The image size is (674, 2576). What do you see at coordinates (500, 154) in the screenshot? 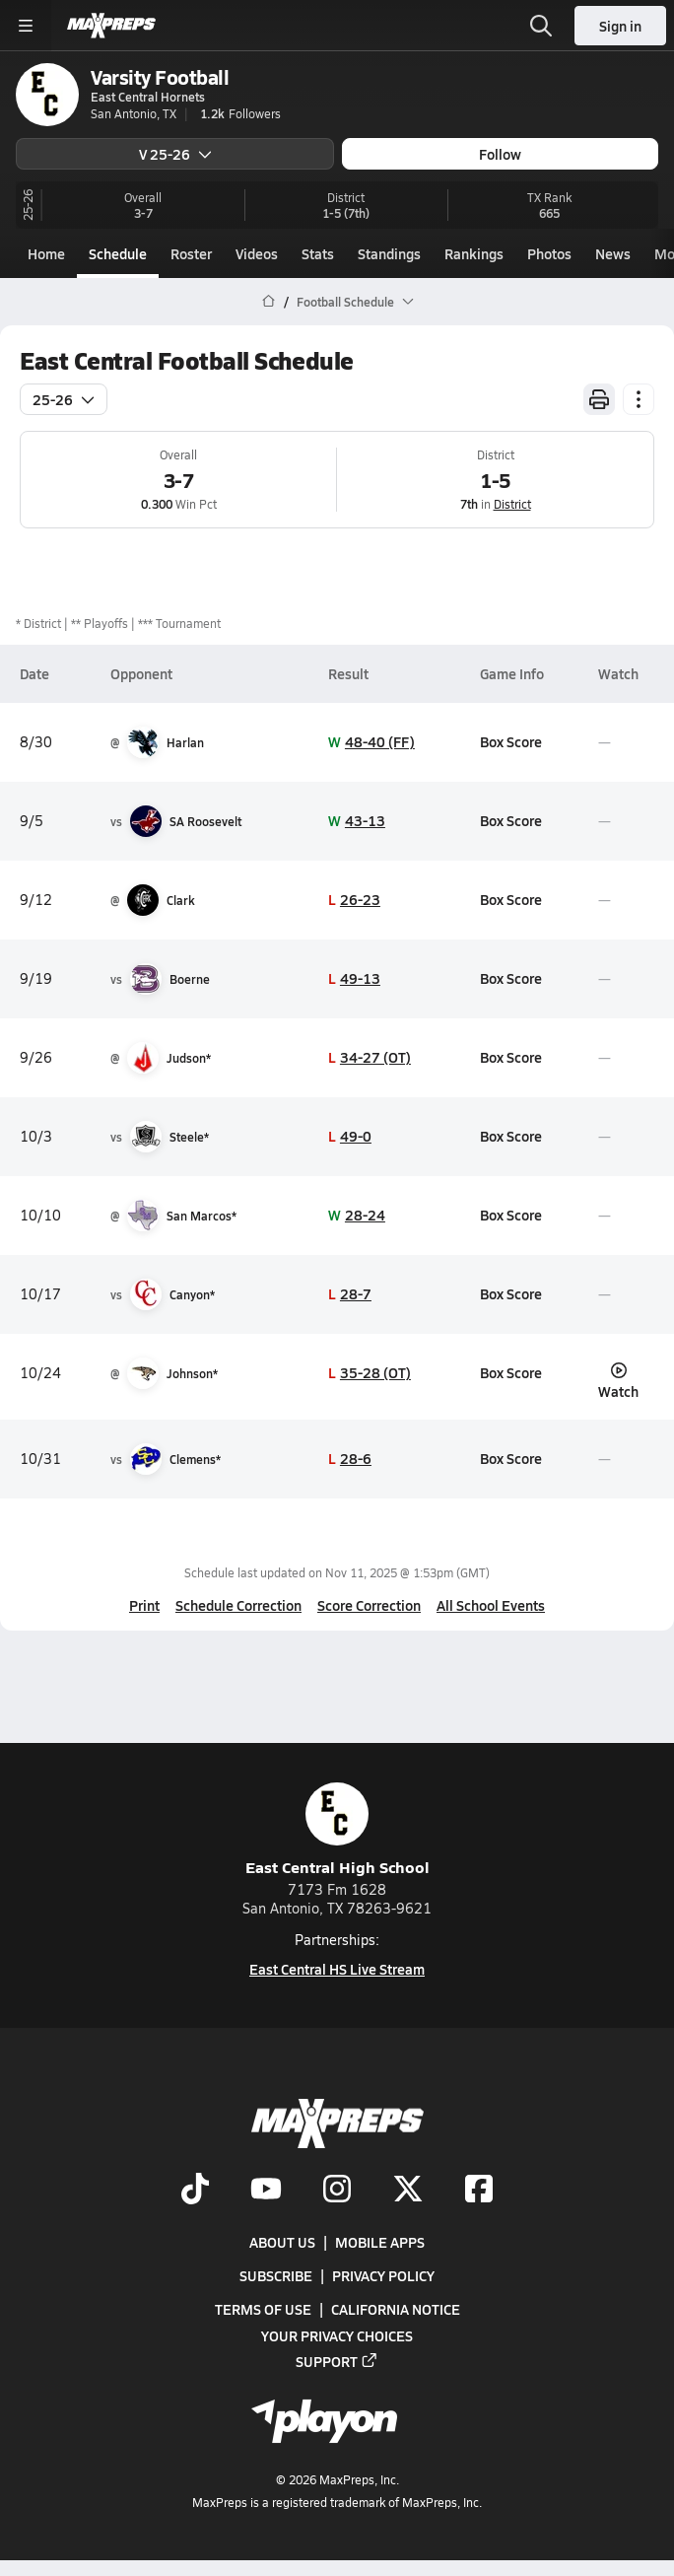
I see `Follow` at bounding box center [500, 154].